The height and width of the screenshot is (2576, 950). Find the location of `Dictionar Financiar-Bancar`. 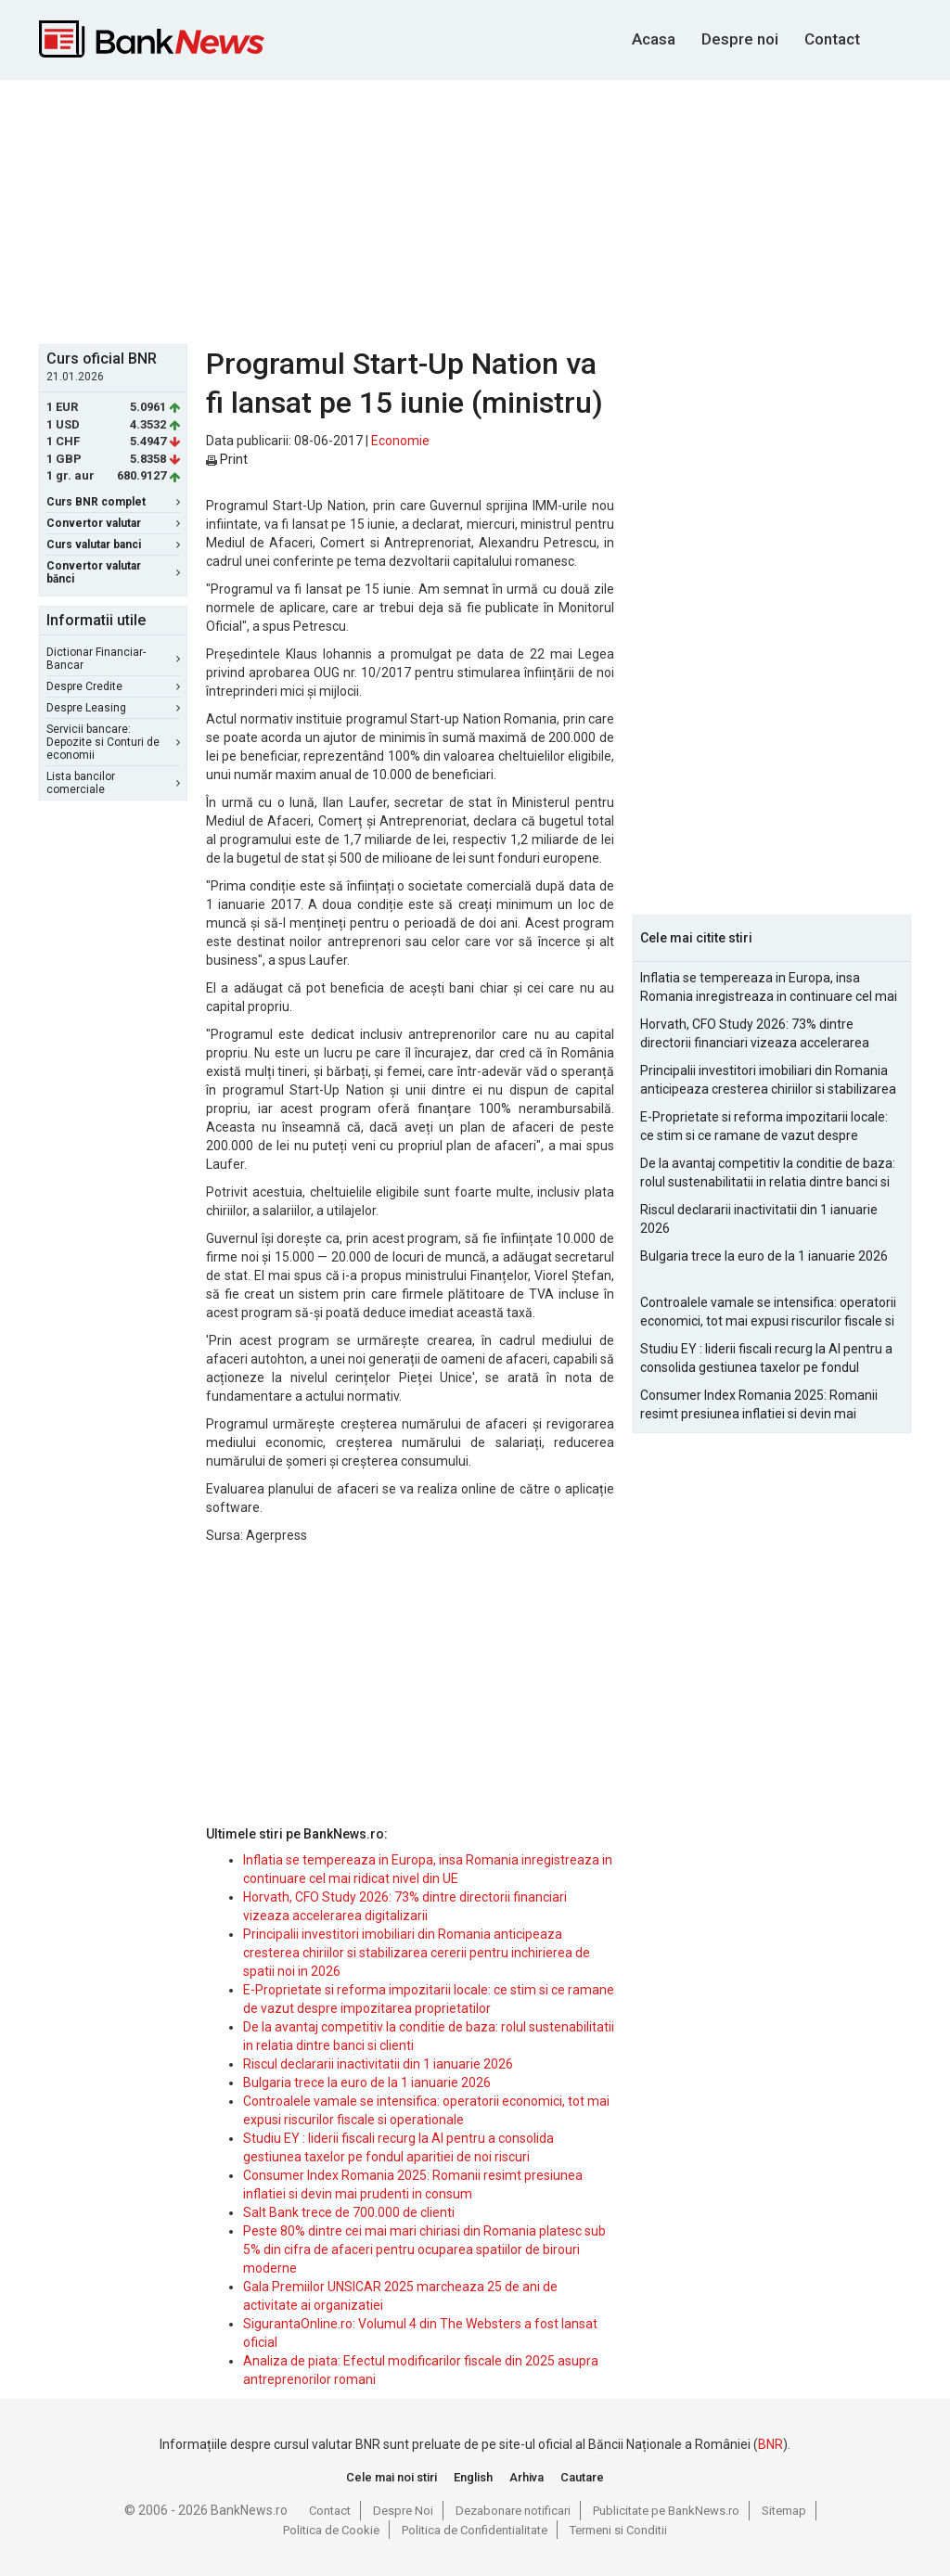

Dictionar Financiar-Bancar is located at coordinates (113, 659).